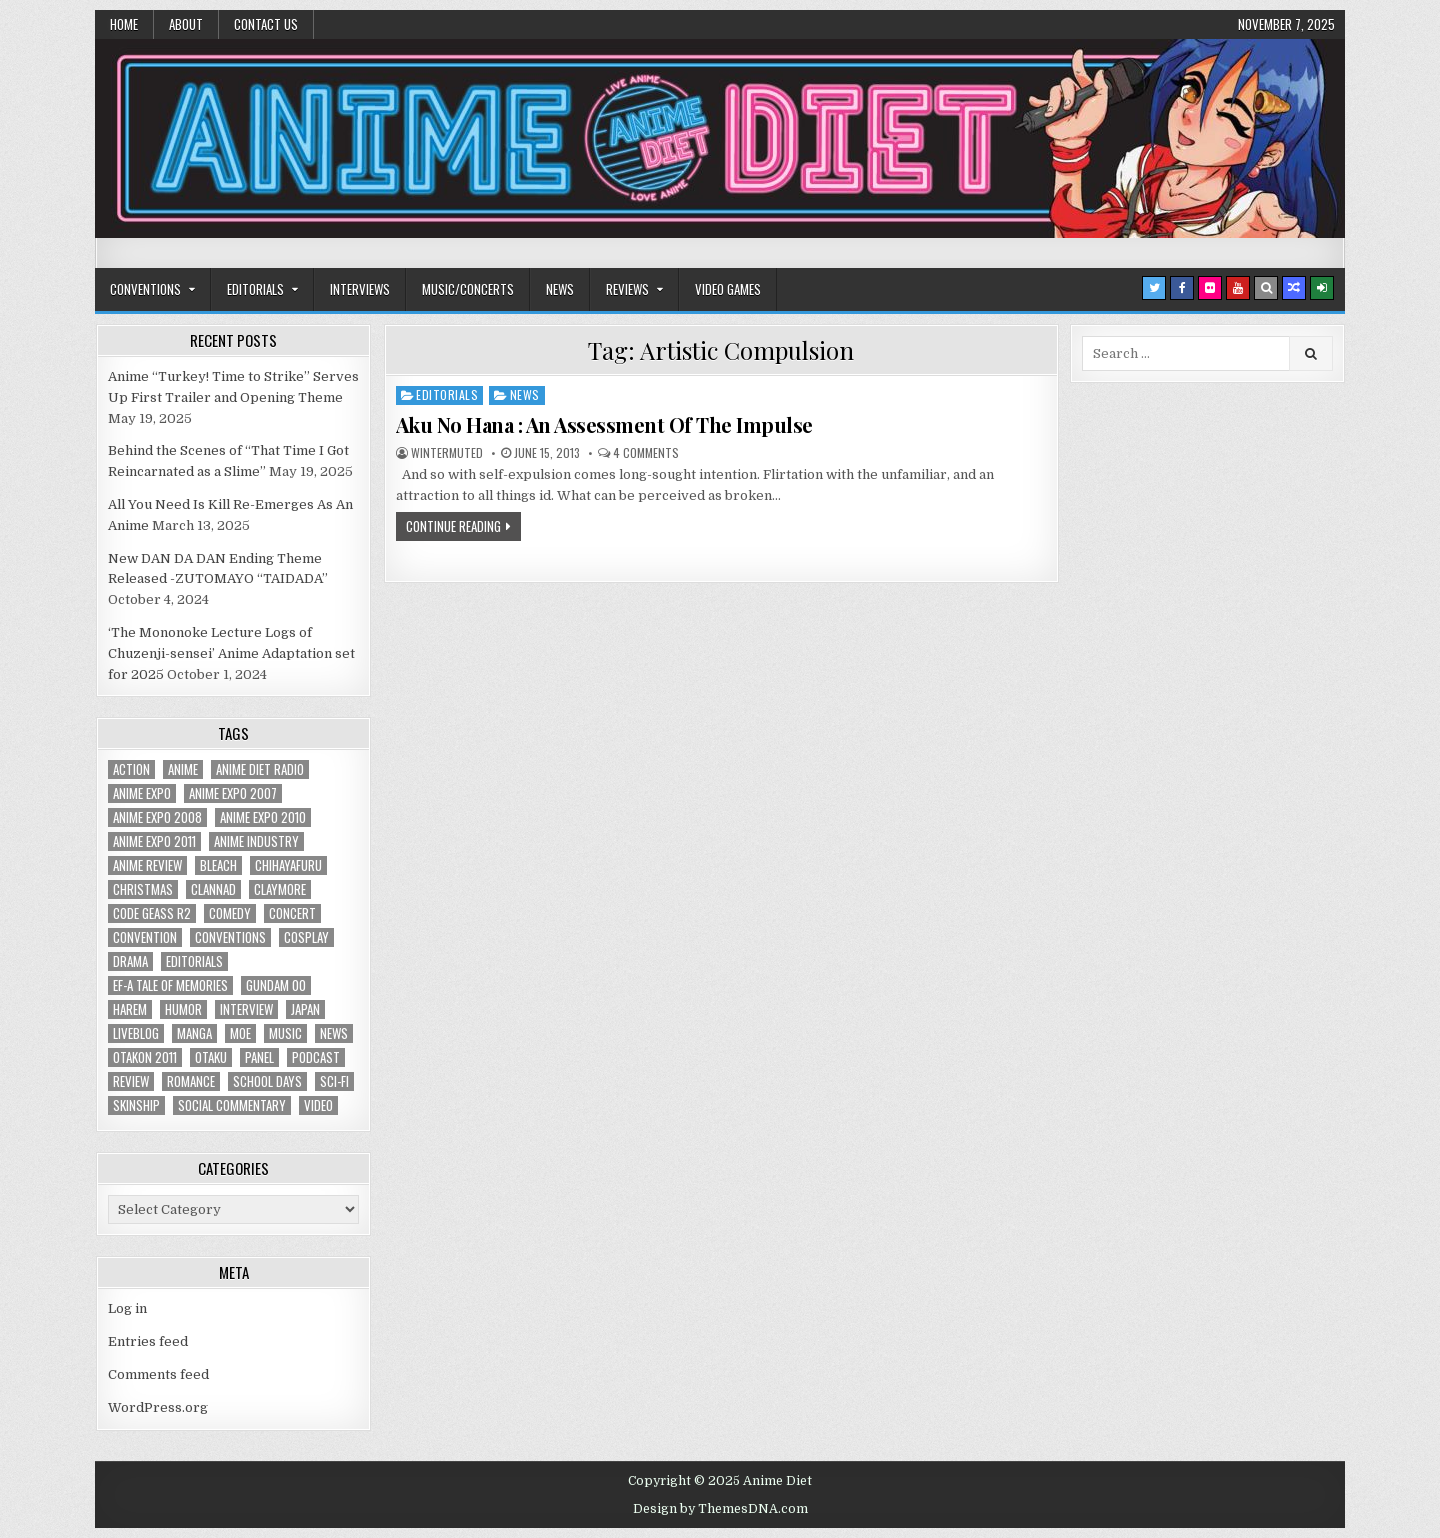  I want to click on podcast [podcast (44 items)], so click(316, 1057).